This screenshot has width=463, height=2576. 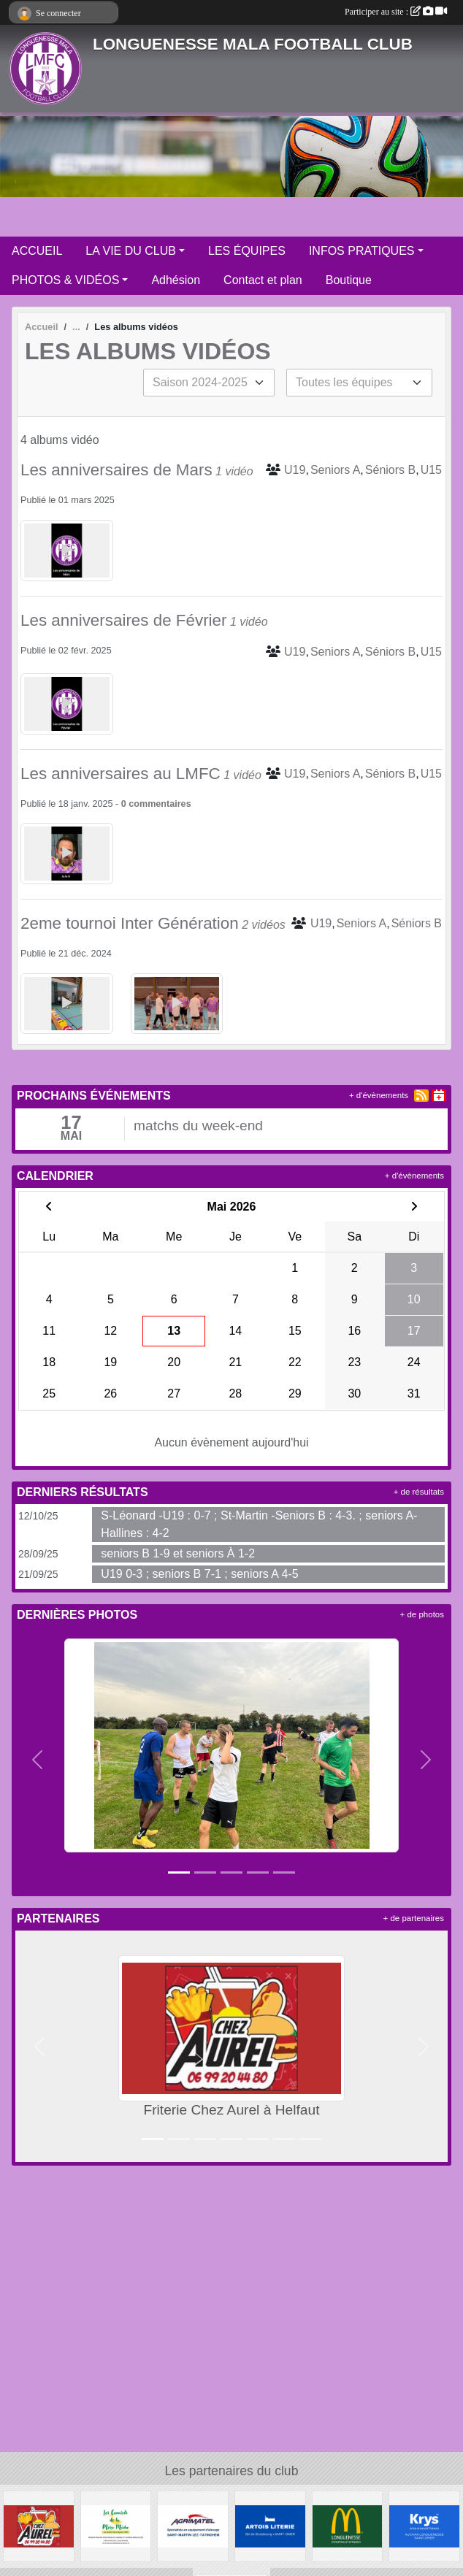 What do you see at coordinates (36, 1760) in the screenshot?
I see `[button]` at bounding box center [36, 1760].